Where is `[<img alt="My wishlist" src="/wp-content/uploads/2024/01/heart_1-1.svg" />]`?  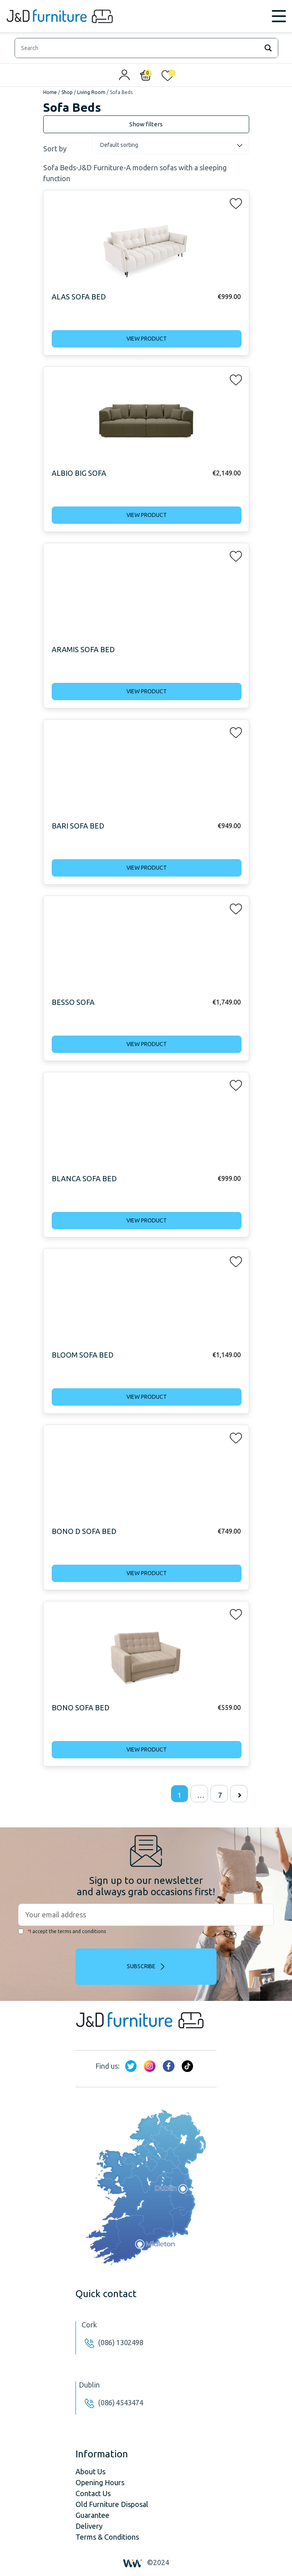
[<img alt="My wishlist" src="/wp-content/uploads/2024/01/heart_1-1.svg" />] is located at coordinates (168, 77).